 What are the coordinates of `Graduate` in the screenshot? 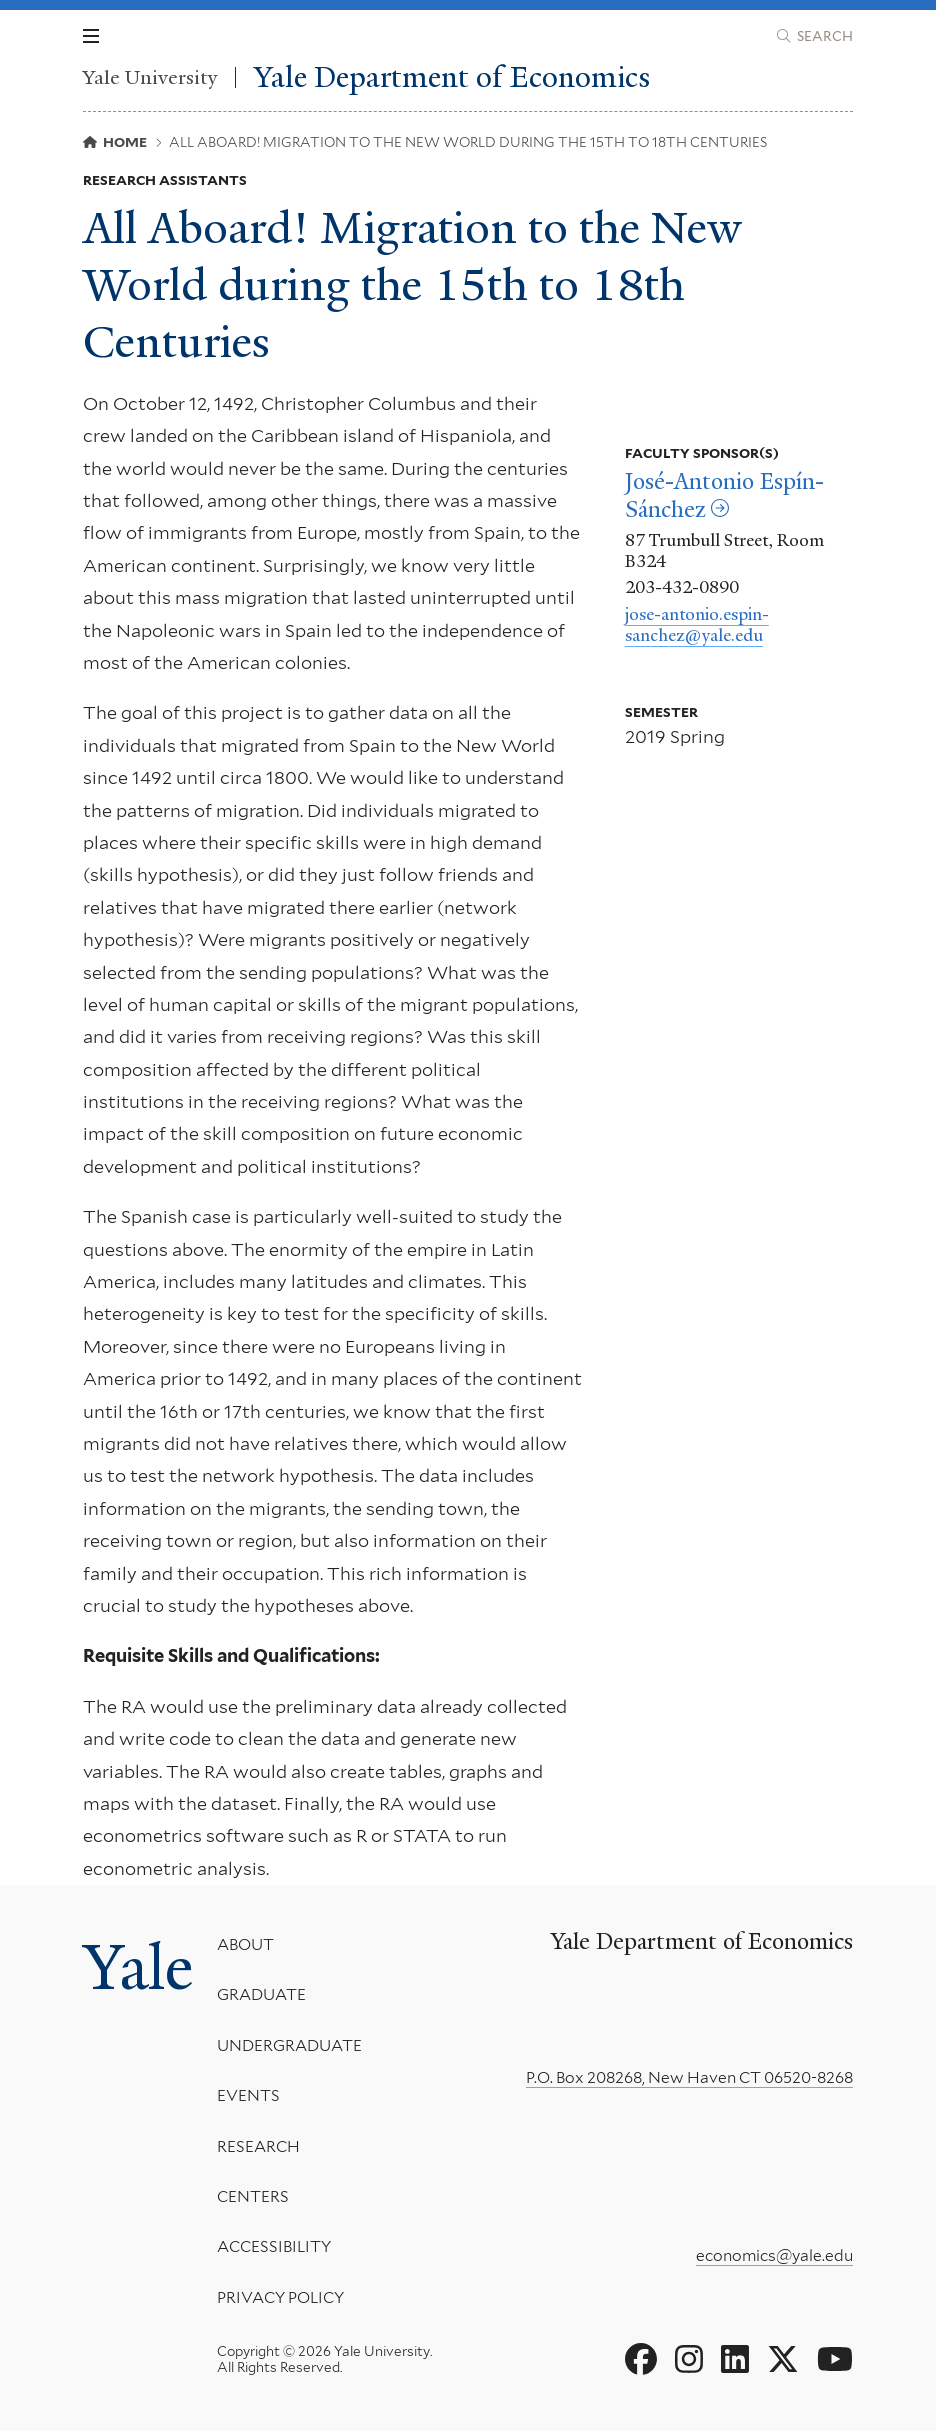 It's located at (261, 1994).